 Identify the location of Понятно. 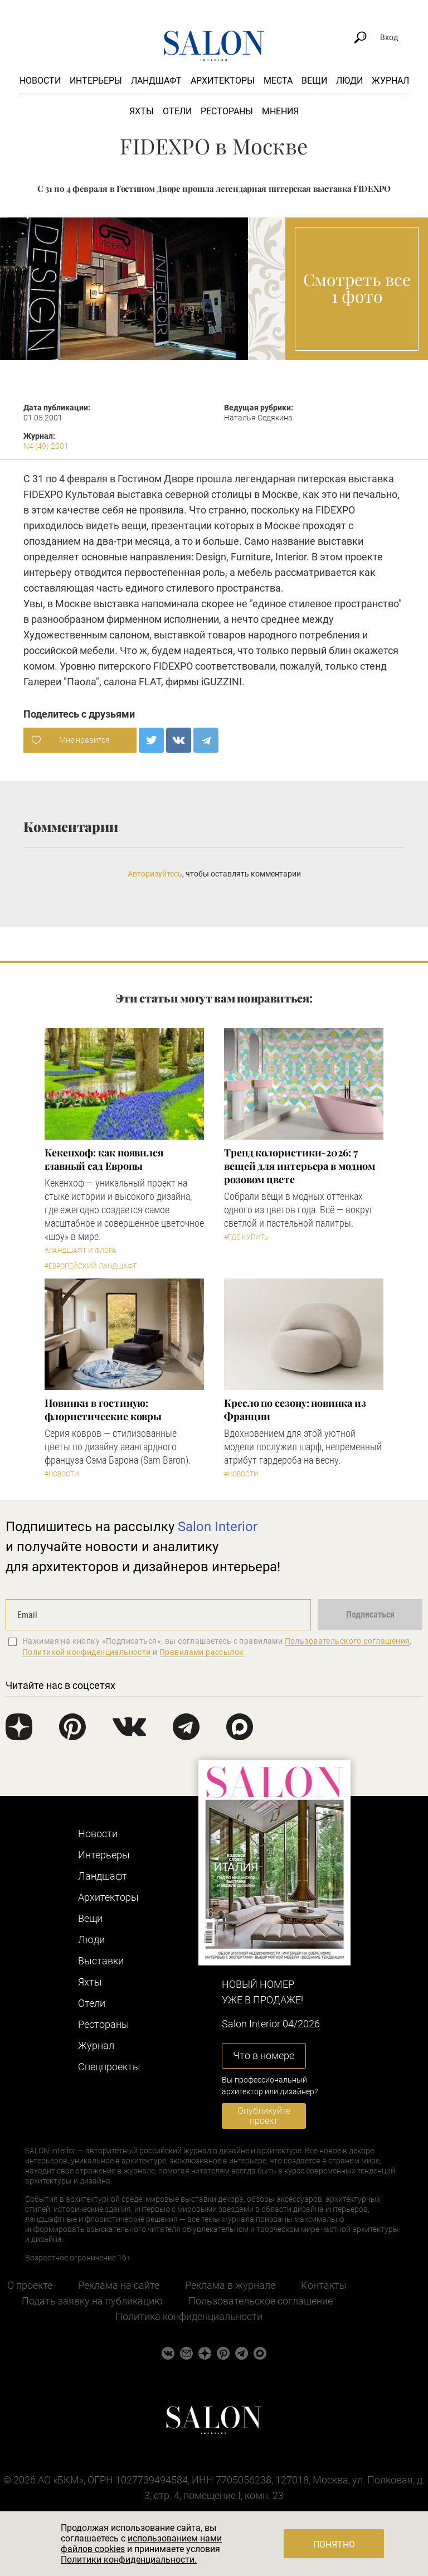
(334, 2544).